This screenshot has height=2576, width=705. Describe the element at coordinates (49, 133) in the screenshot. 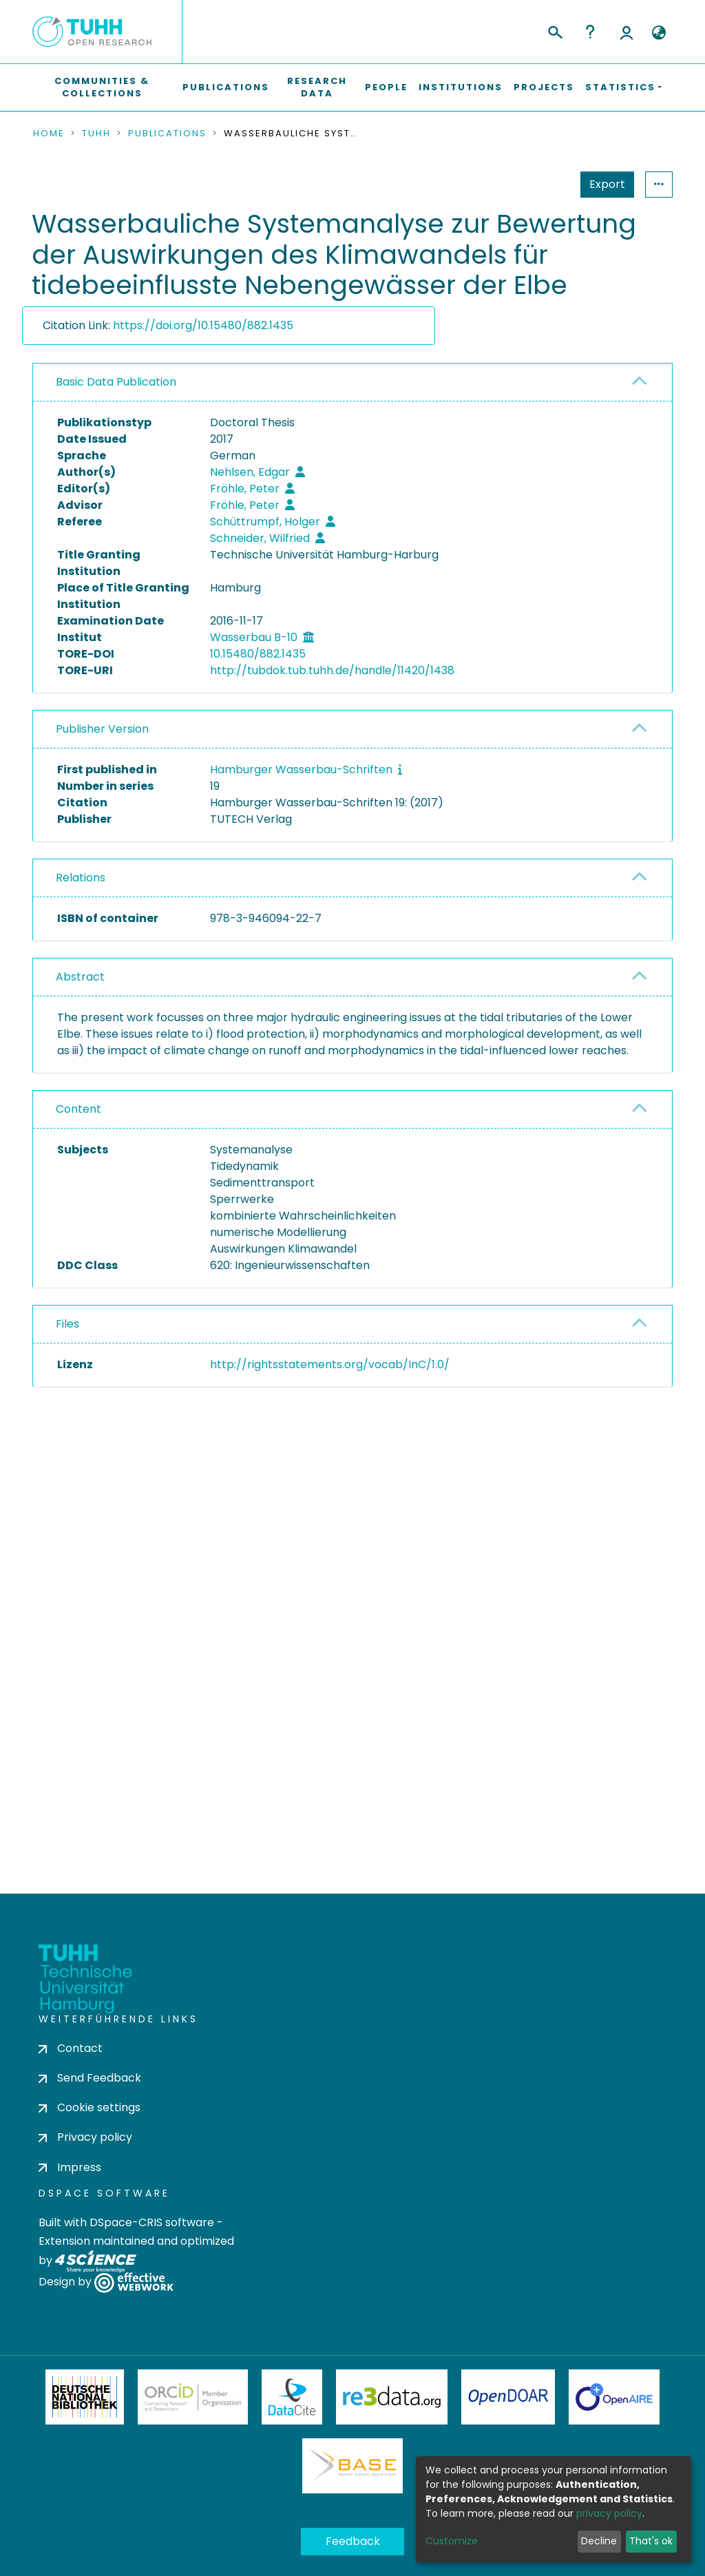

I see `Home` at that location.